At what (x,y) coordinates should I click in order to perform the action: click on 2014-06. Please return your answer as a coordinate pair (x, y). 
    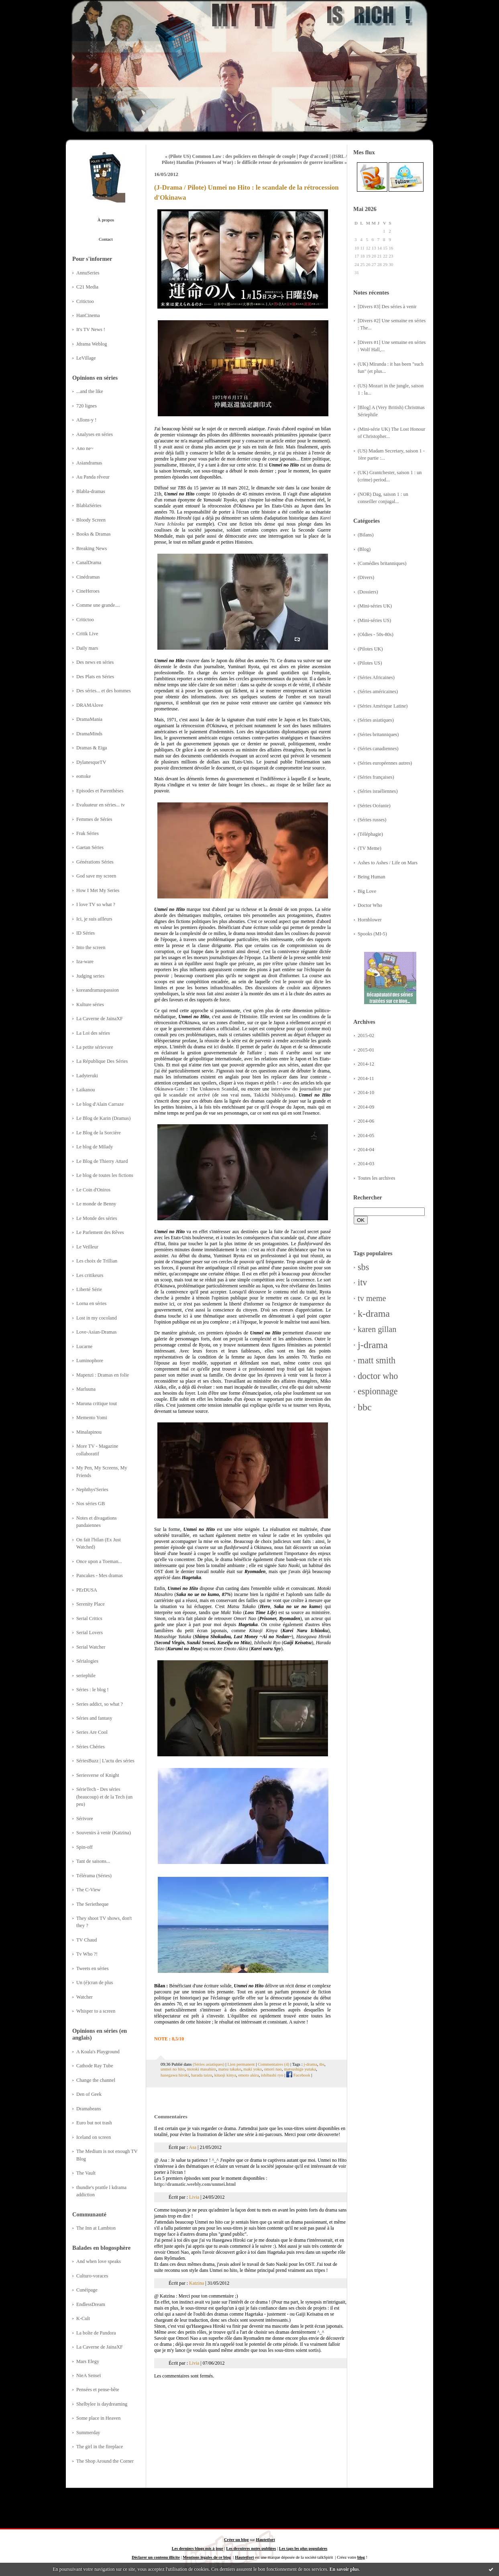
    Looking at the image, I should click on (366, 1121).